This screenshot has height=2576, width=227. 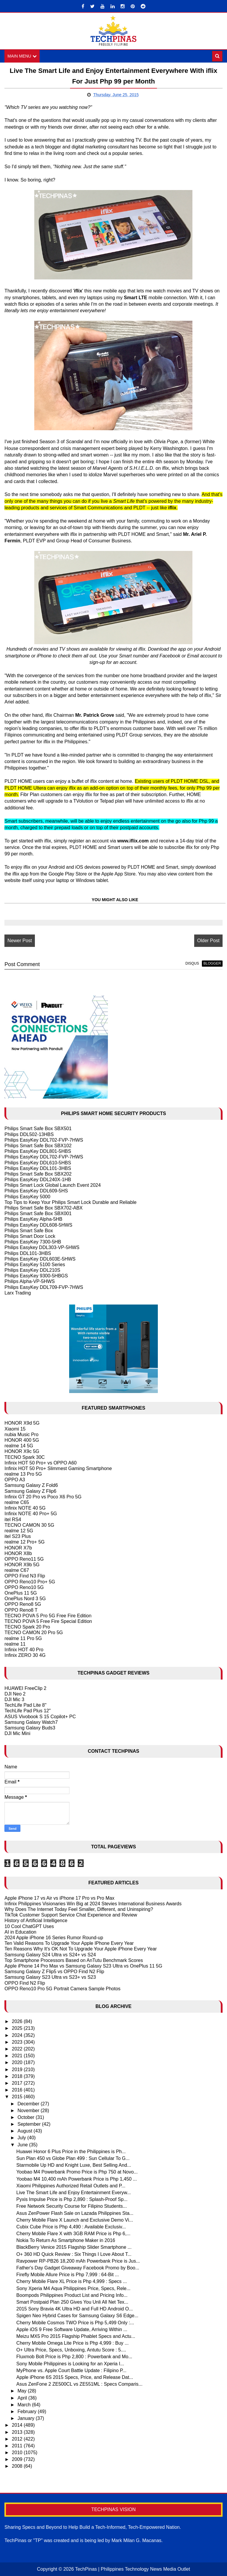 What do you see at coordinates (38, 1145) in the screenshot?
I see `Philips Smart Safe Box SBX102` at bounding box center [38, 1145].